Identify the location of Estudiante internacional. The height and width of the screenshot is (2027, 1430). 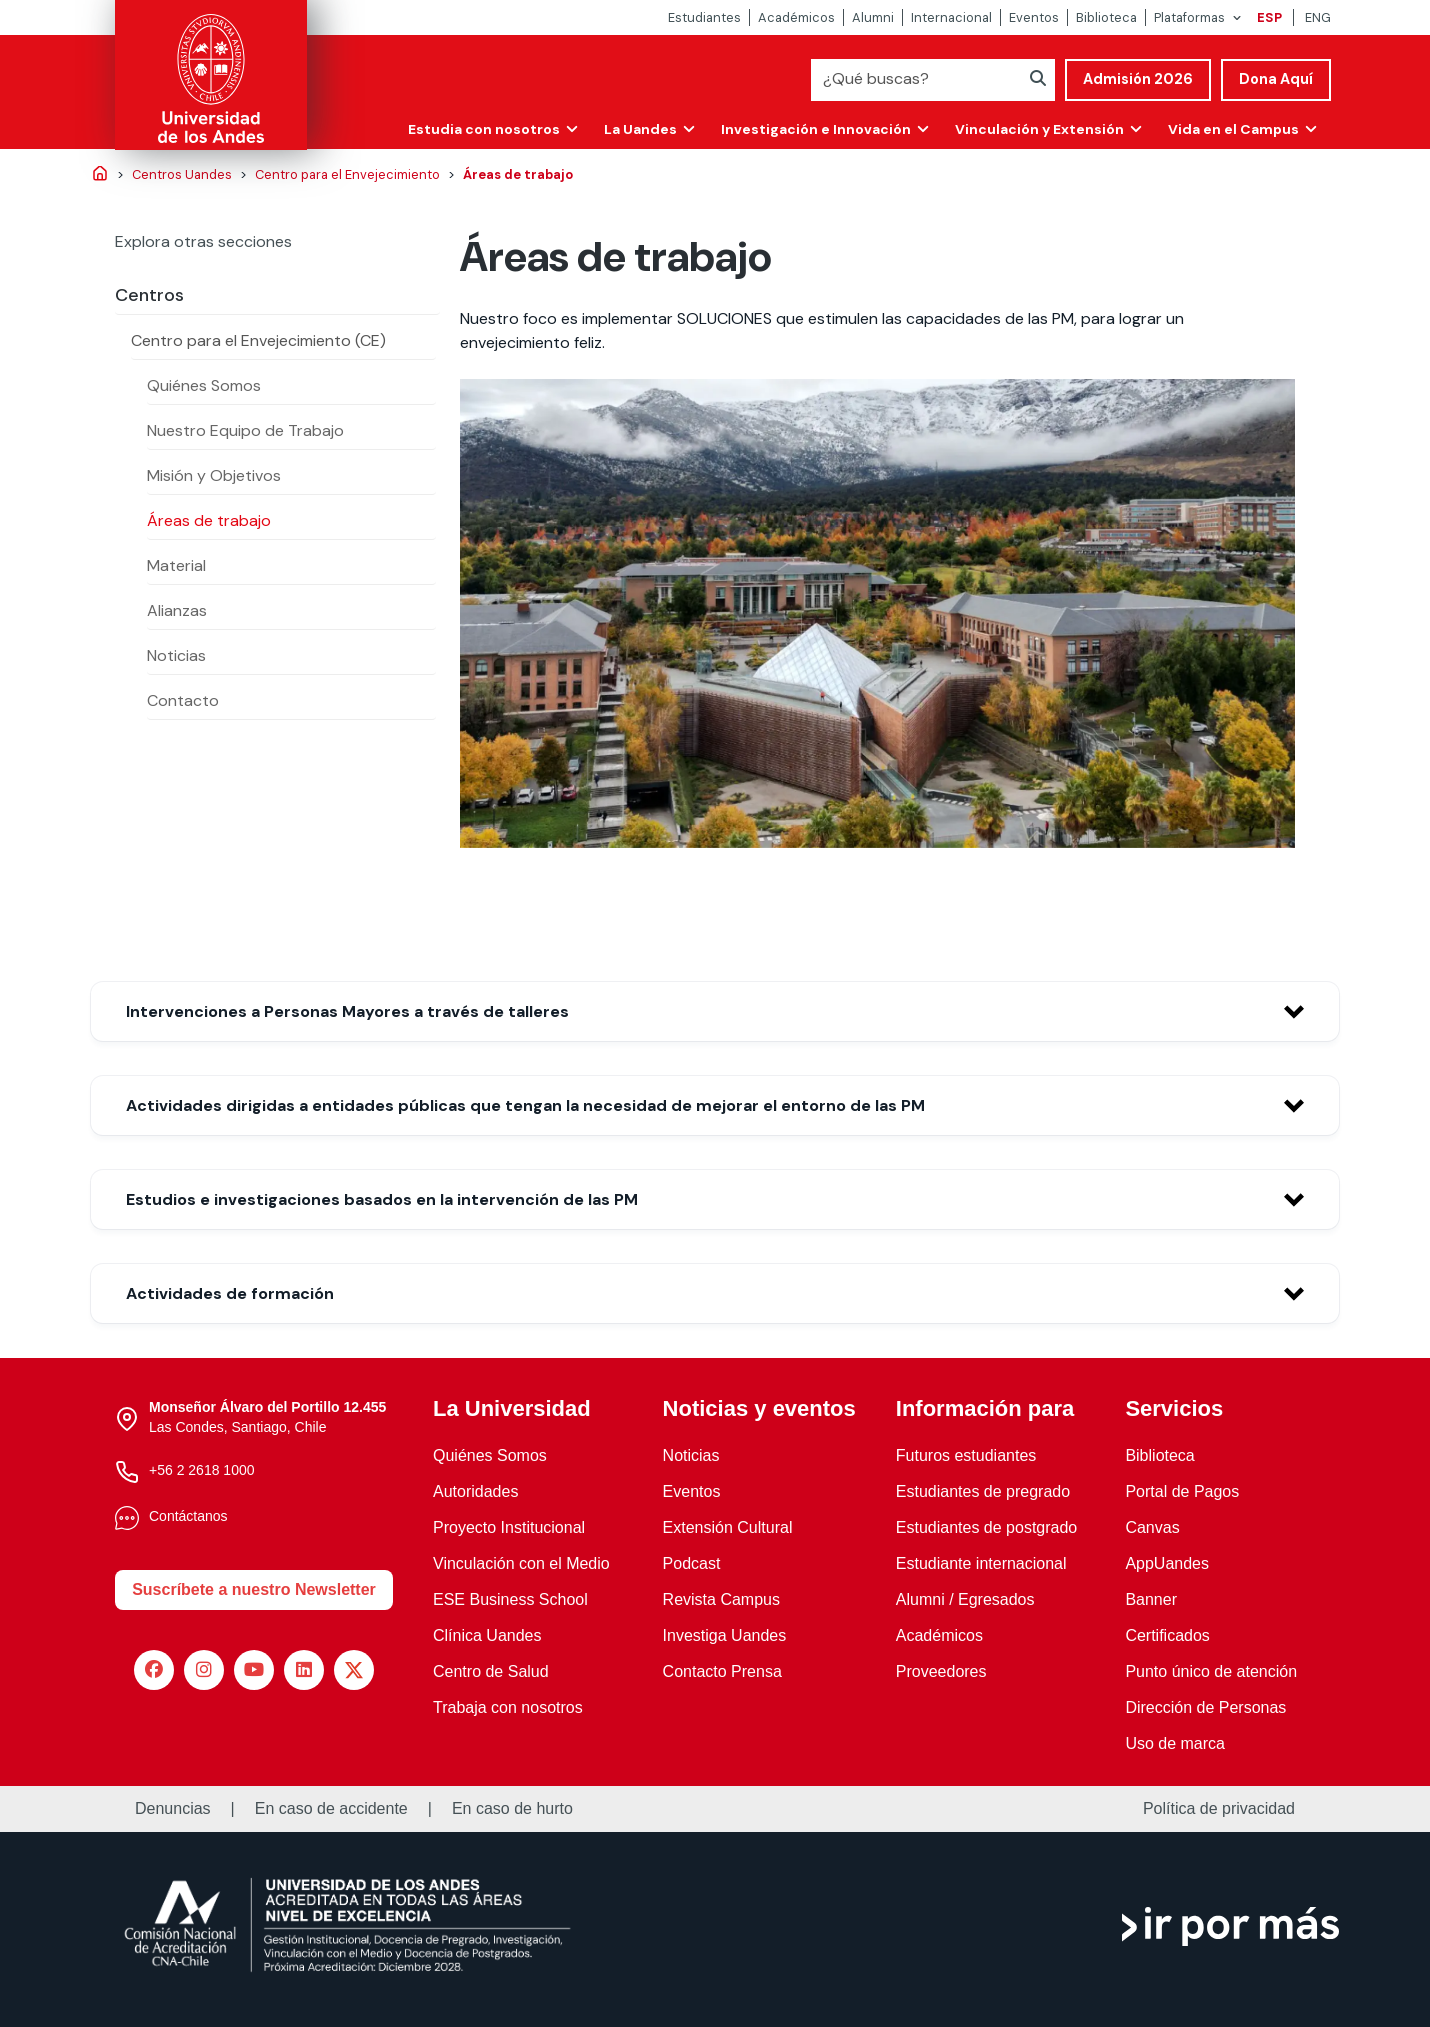
(981, 1563).